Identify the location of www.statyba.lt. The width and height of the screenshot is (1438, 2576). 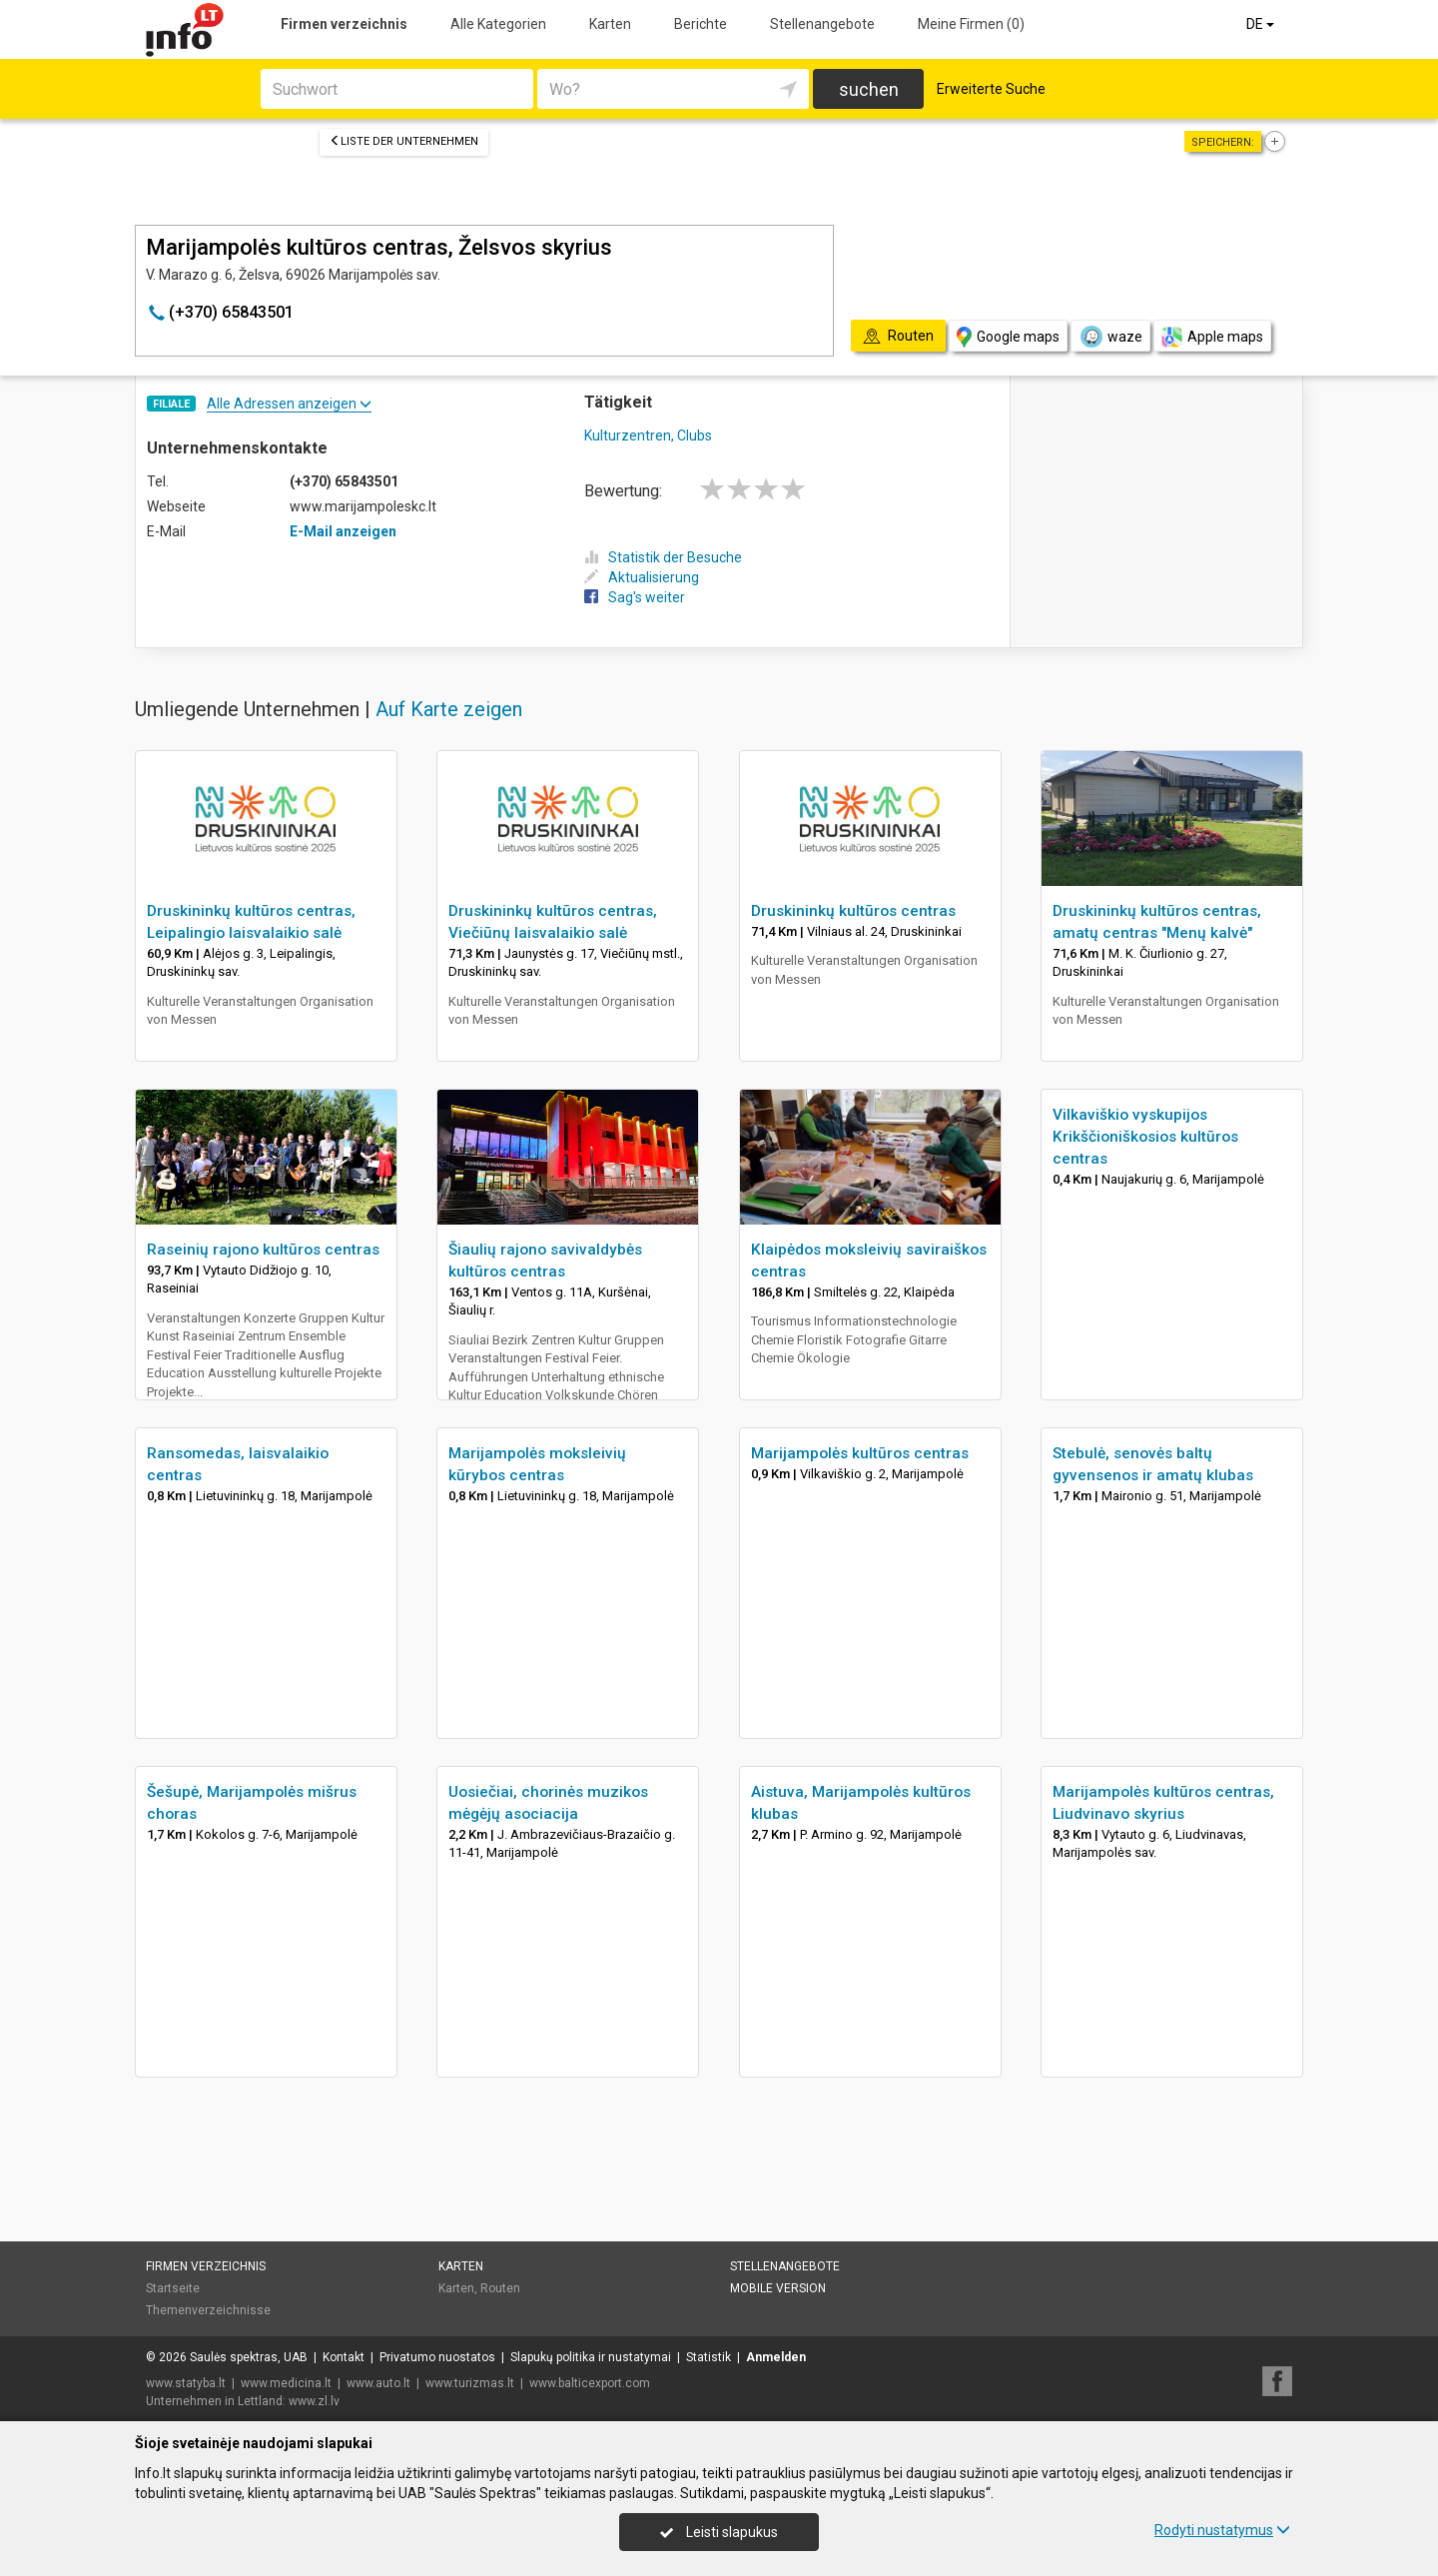
(186, 2383).